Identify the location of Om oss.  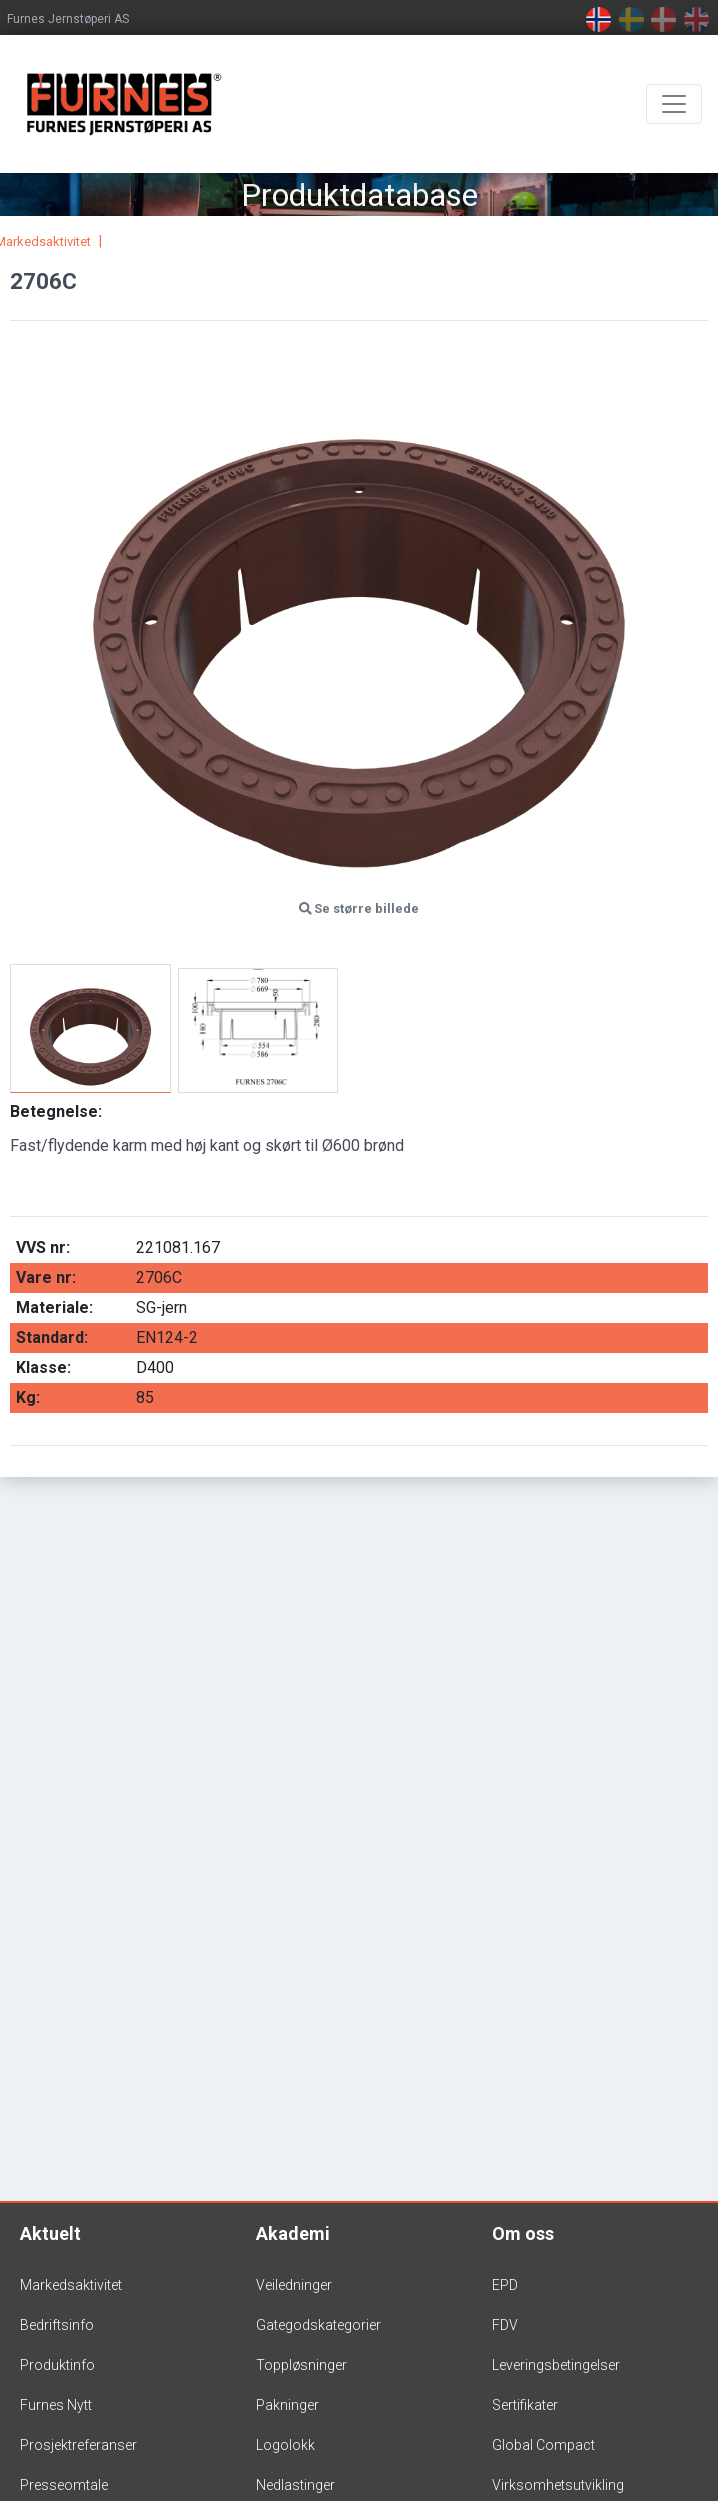
(523, 2233).